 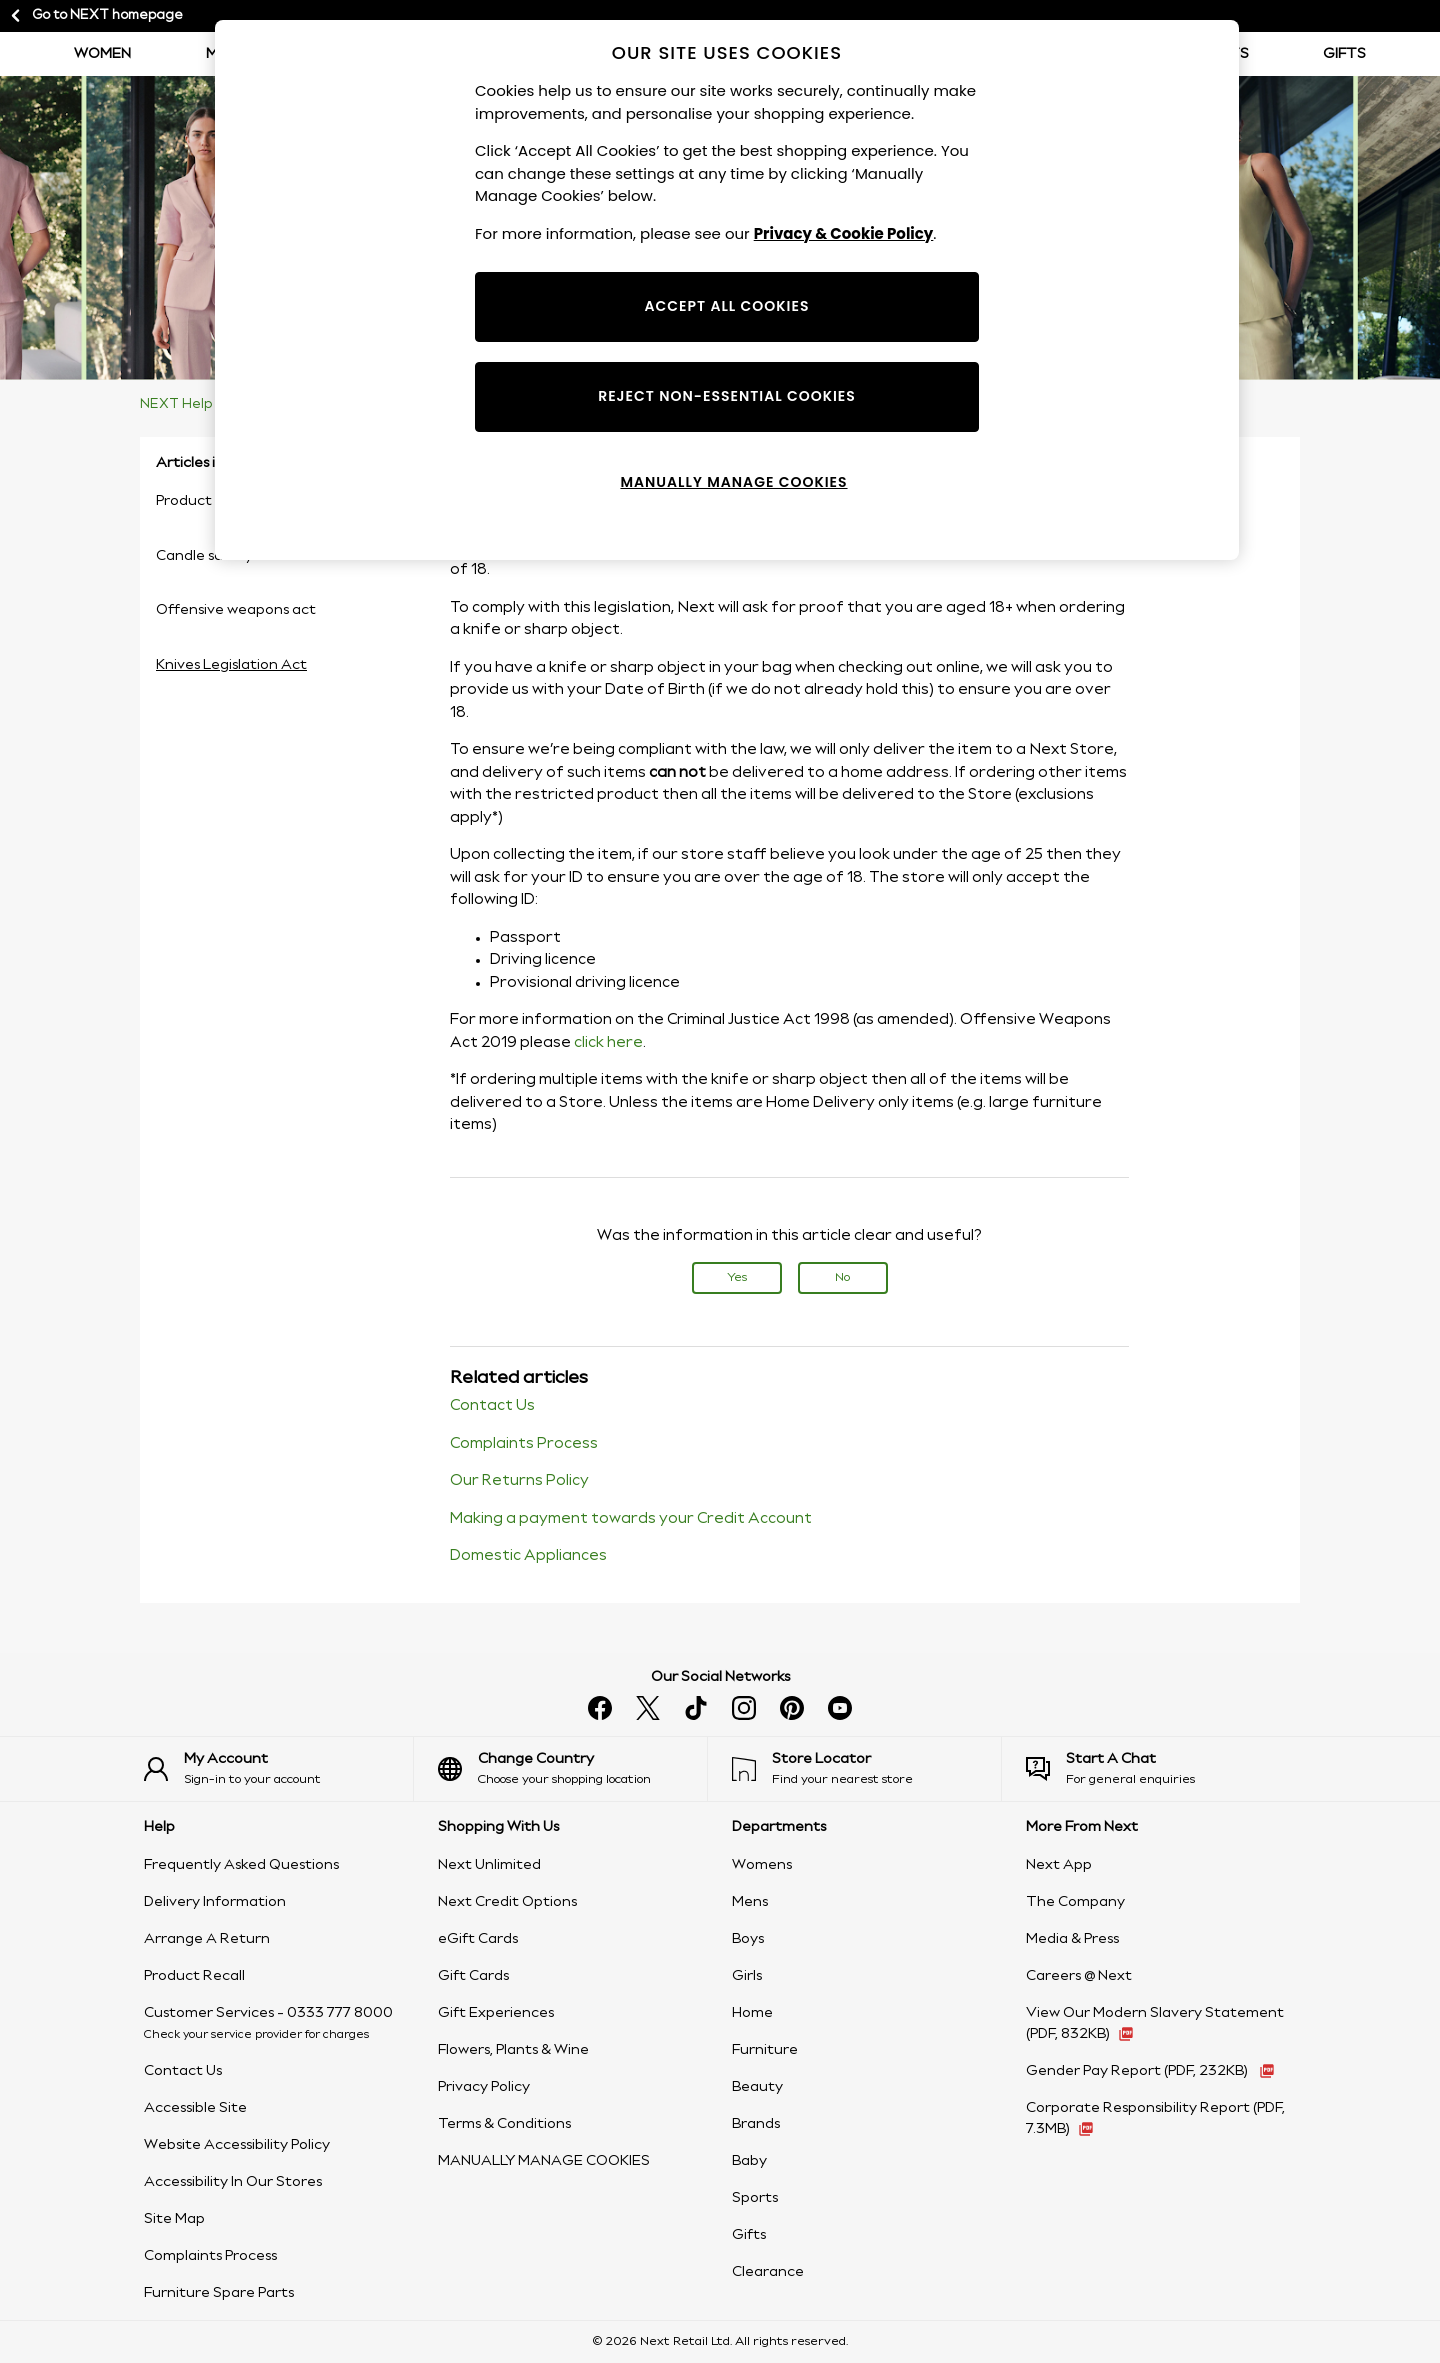 What do you see at coordinates (1138, 2071) in the screenshot?
I see `Gender Pay Report [Gender Pay Report 2022 (PDF, 232KB - opens in a new tab)]` at bounding box center [1138, 2071].